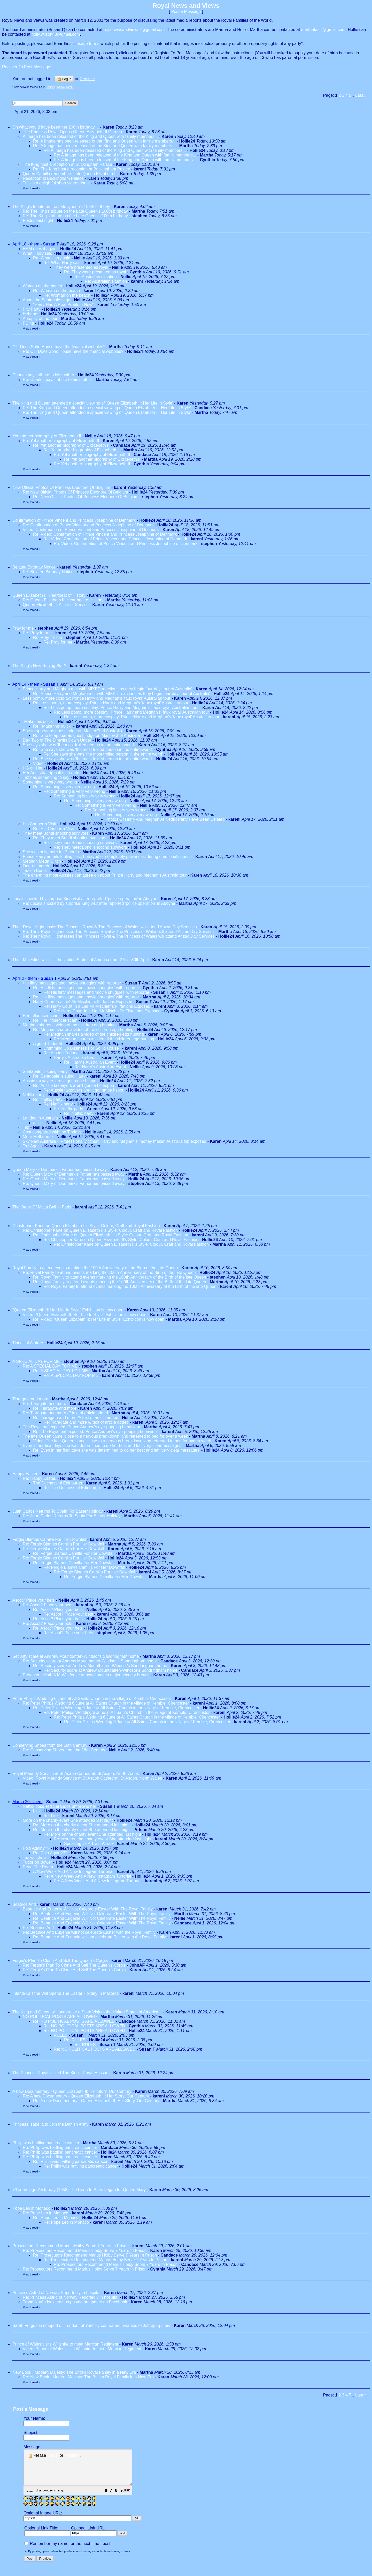  Describe the element at coordinates (27, 1343) in the screenshot. I see `Tindall at Aintree` at that location.